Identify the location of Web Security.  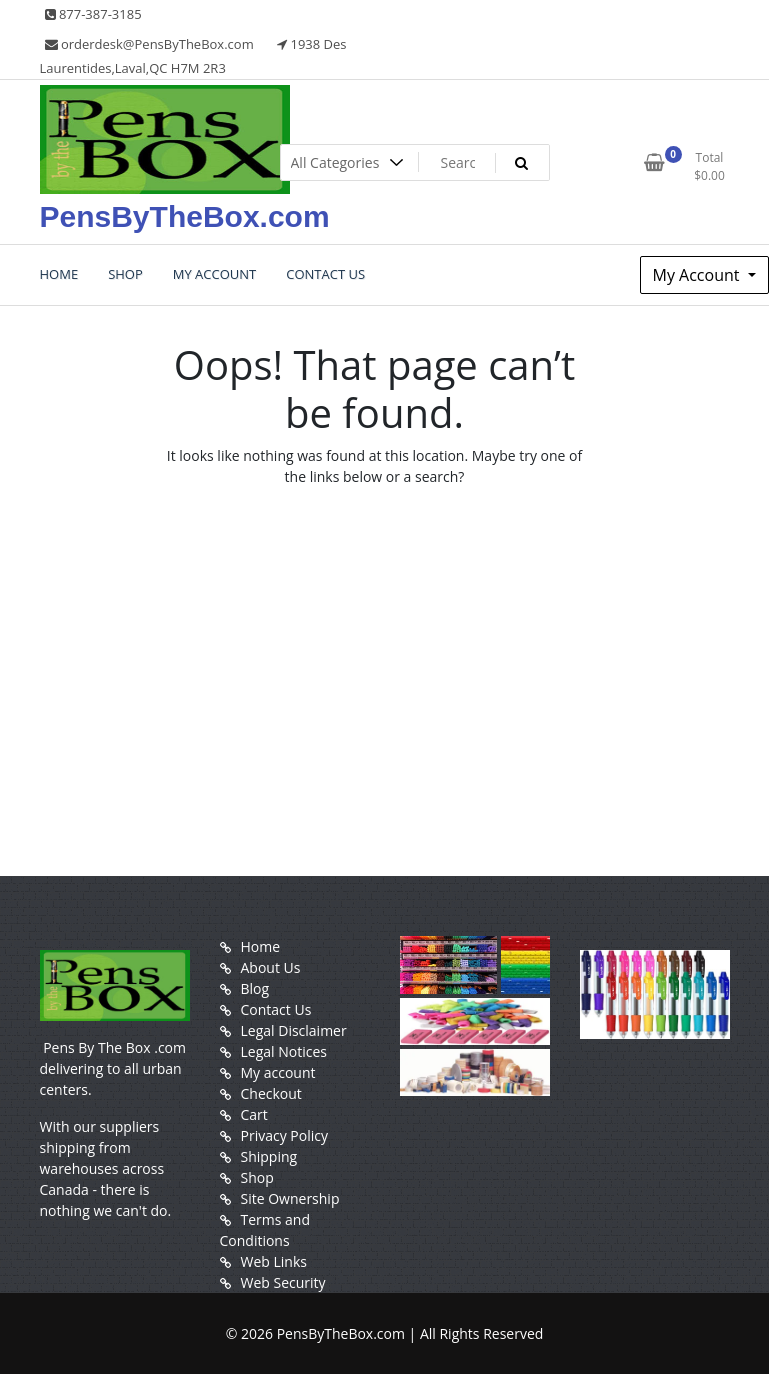
(283, 1282).